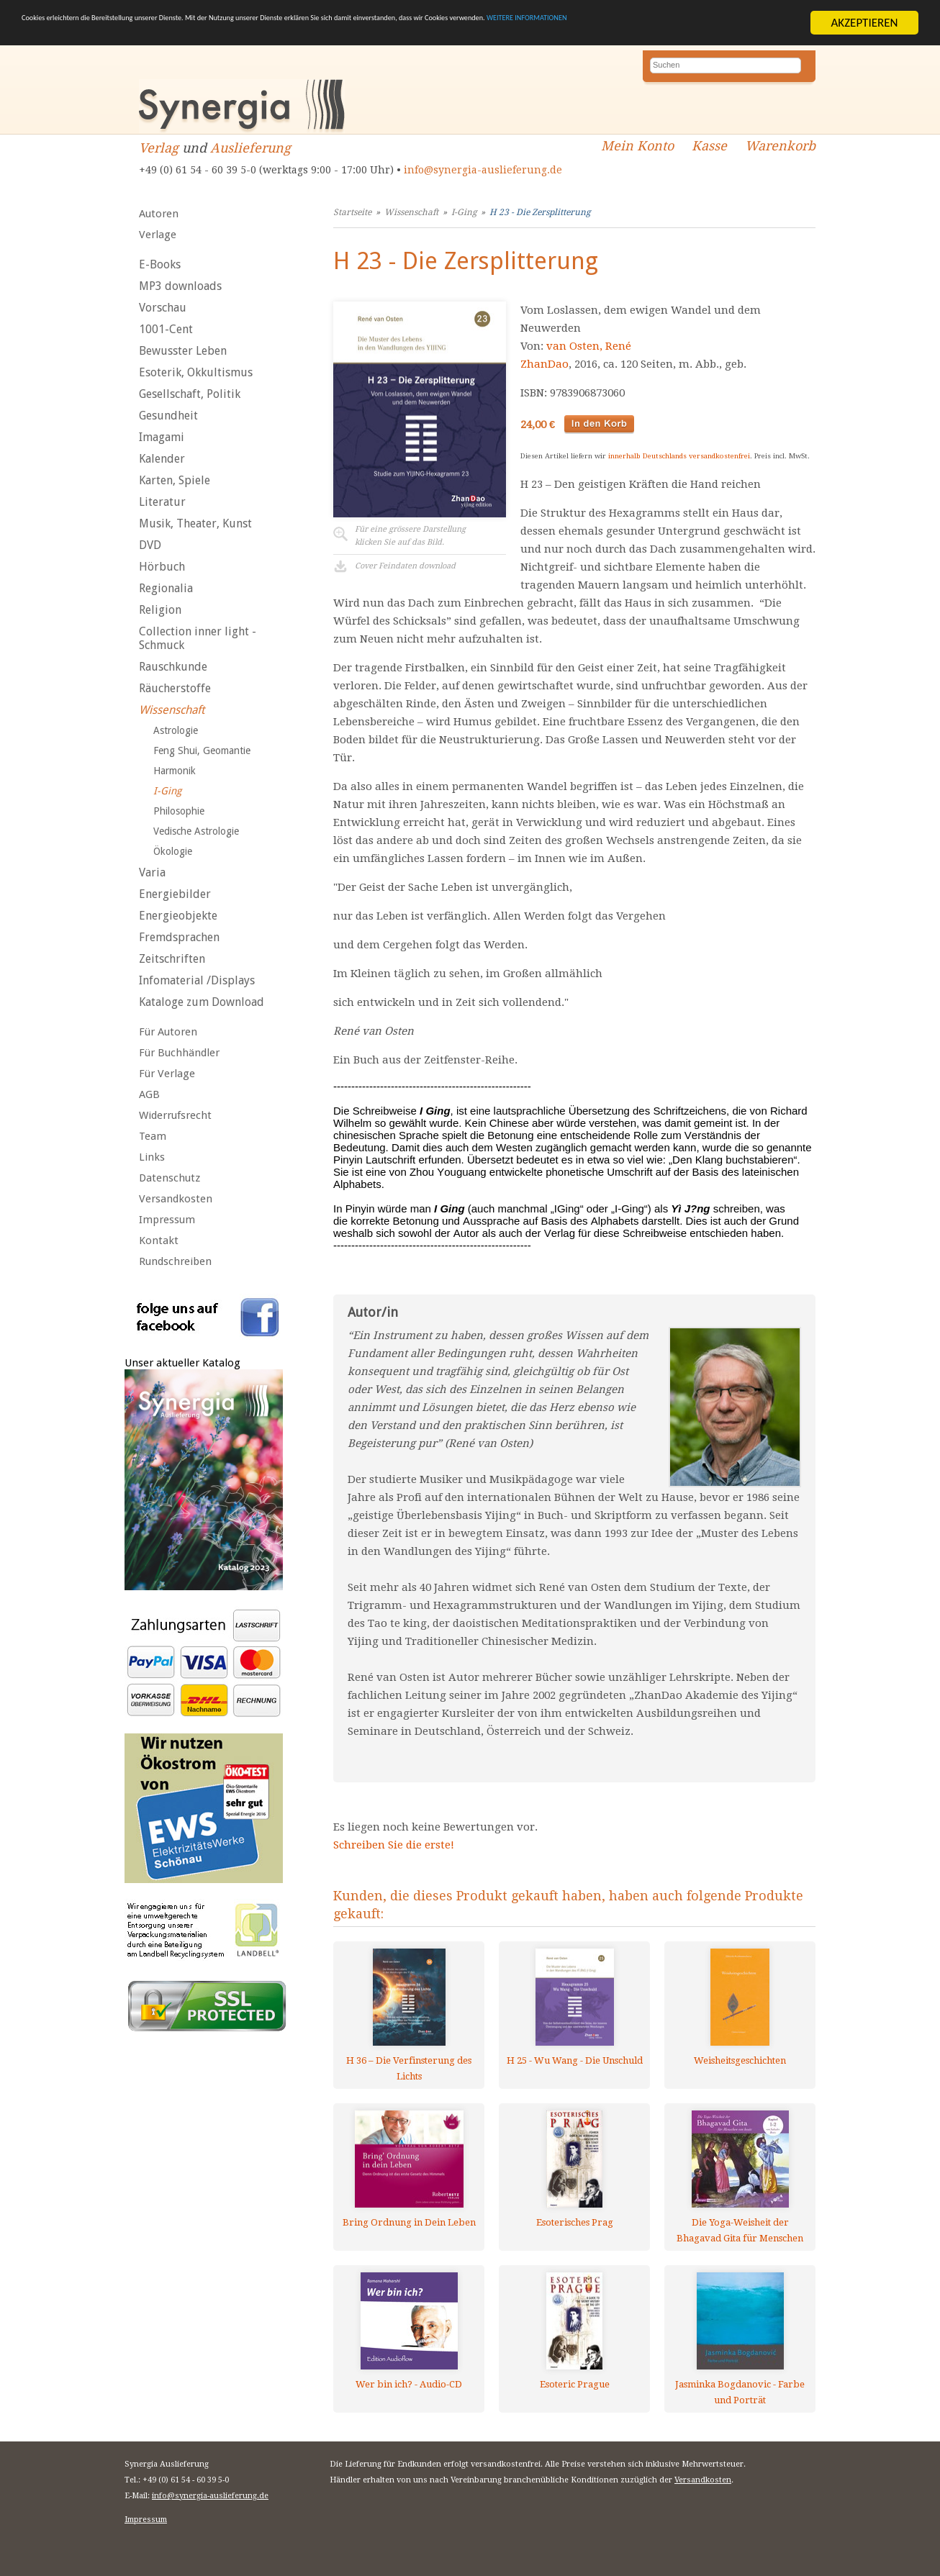  What do you see at coordinates (150, 545) in the screenshot?
I see `DVD` at bounding box center [150, 545].